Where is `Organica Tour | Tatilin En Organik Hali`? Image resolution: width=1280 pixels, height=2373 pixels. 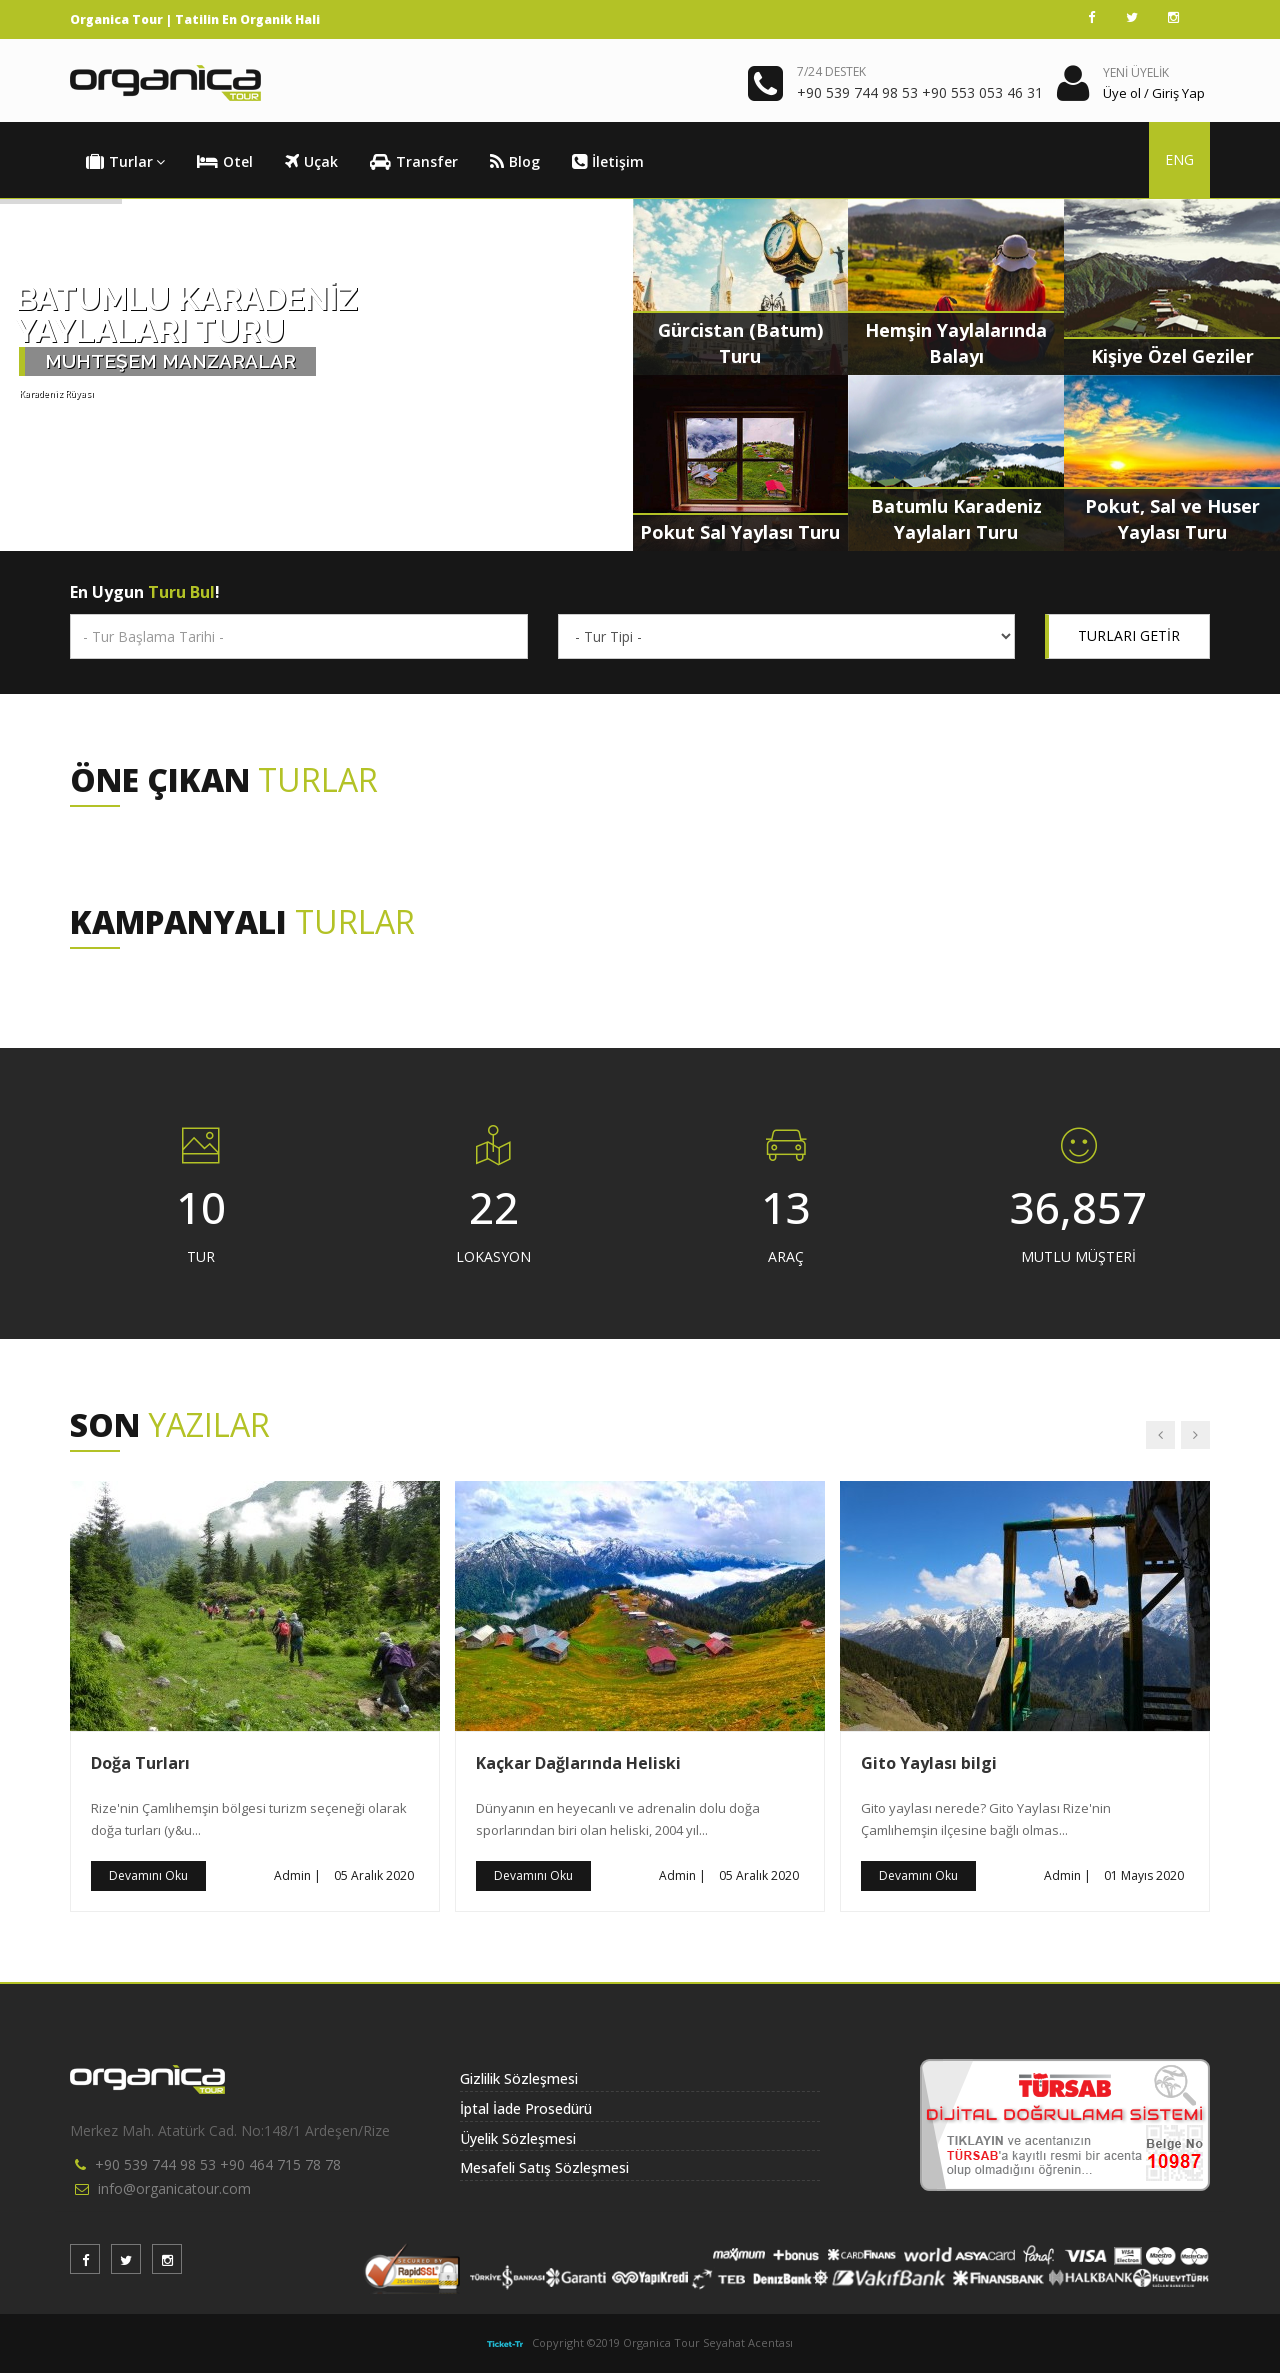
Organica Tour | Tatilin En Organik Hali is located at coordinates (195, 19).